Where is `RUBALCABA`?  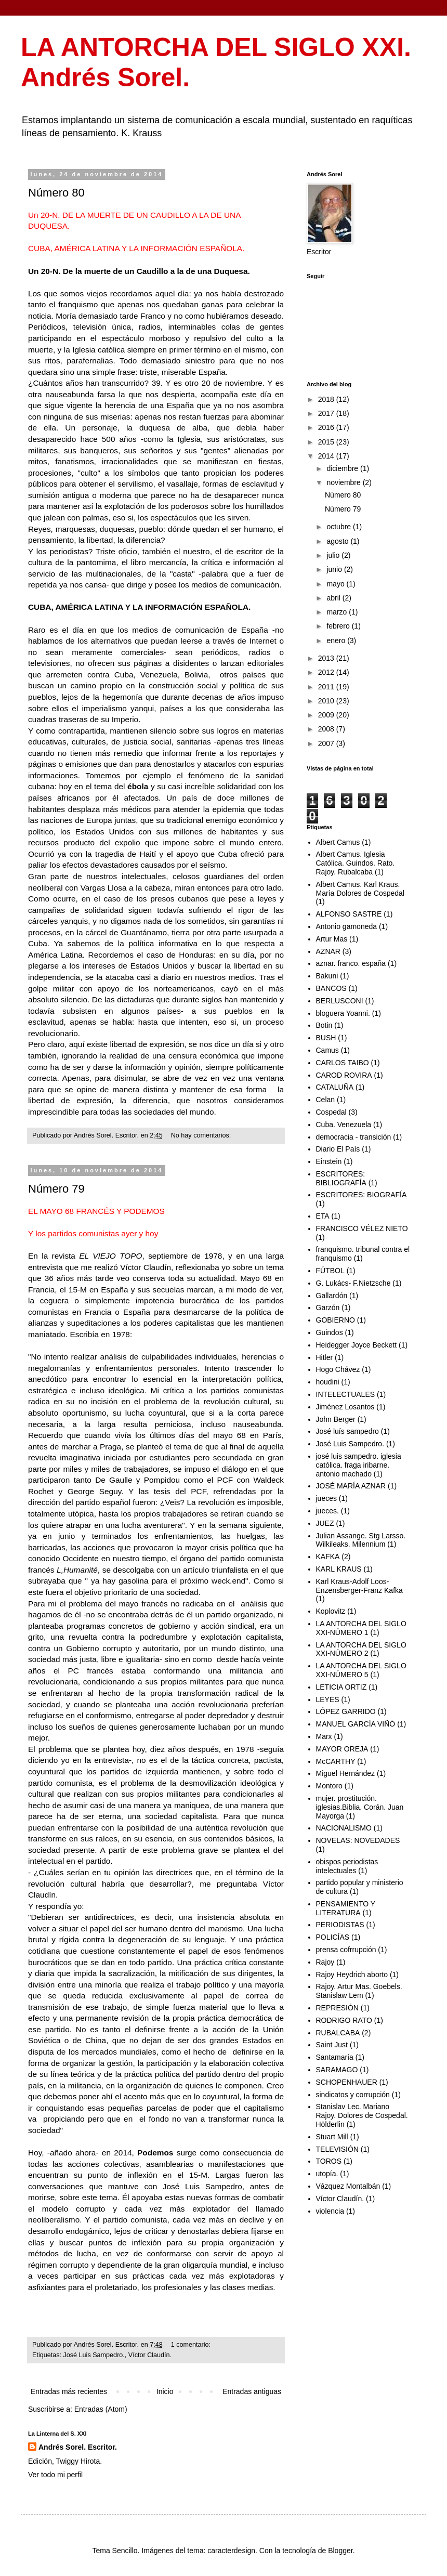
RUBALCABA is located at coordinates (338, 2033).